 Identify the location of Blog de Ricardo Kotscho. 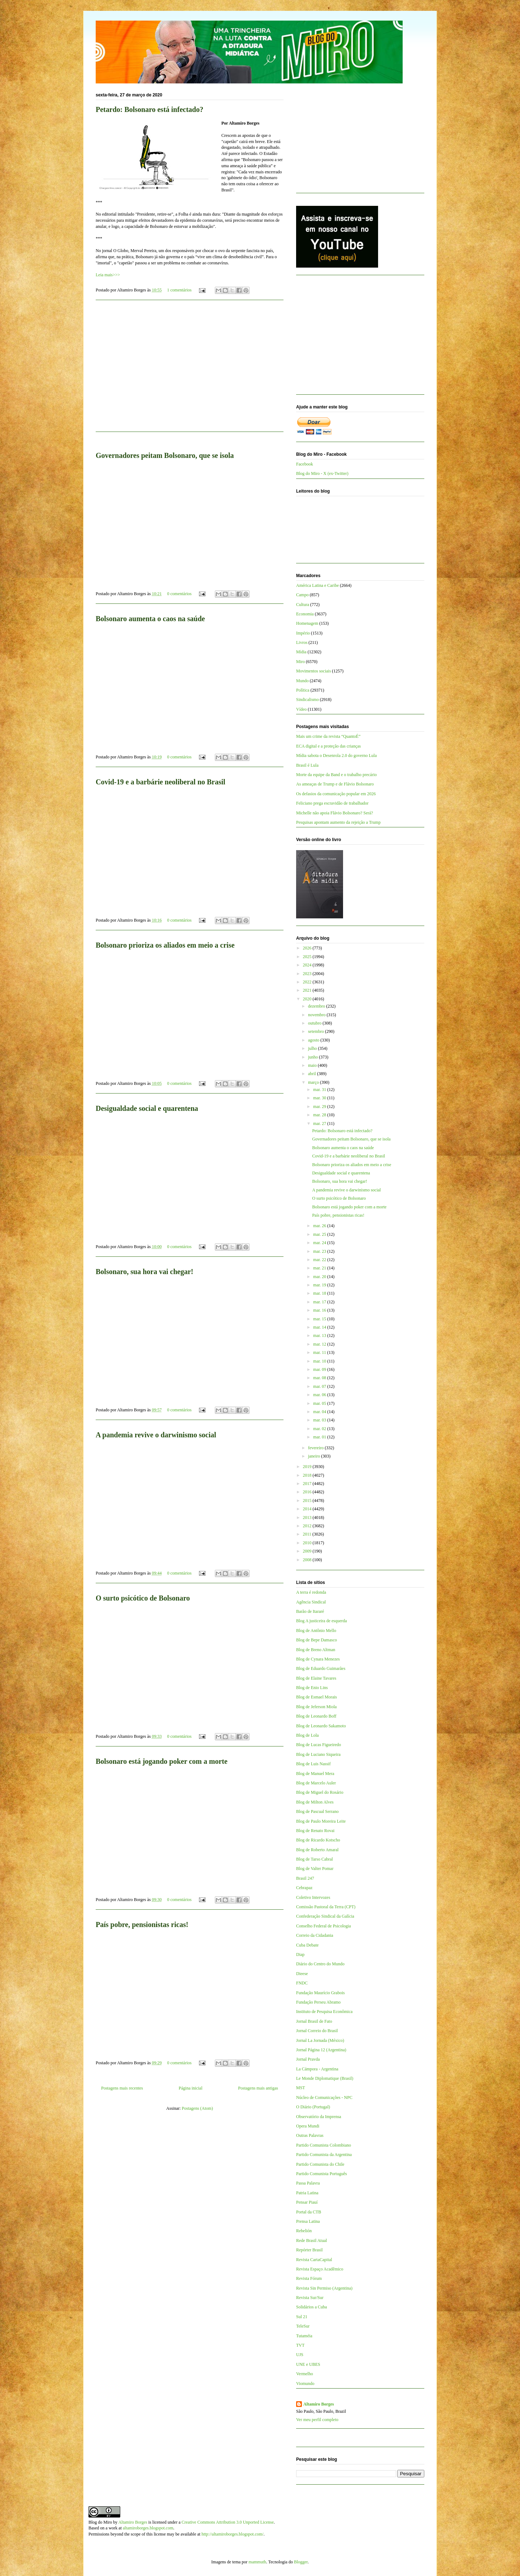
(318, 1840).